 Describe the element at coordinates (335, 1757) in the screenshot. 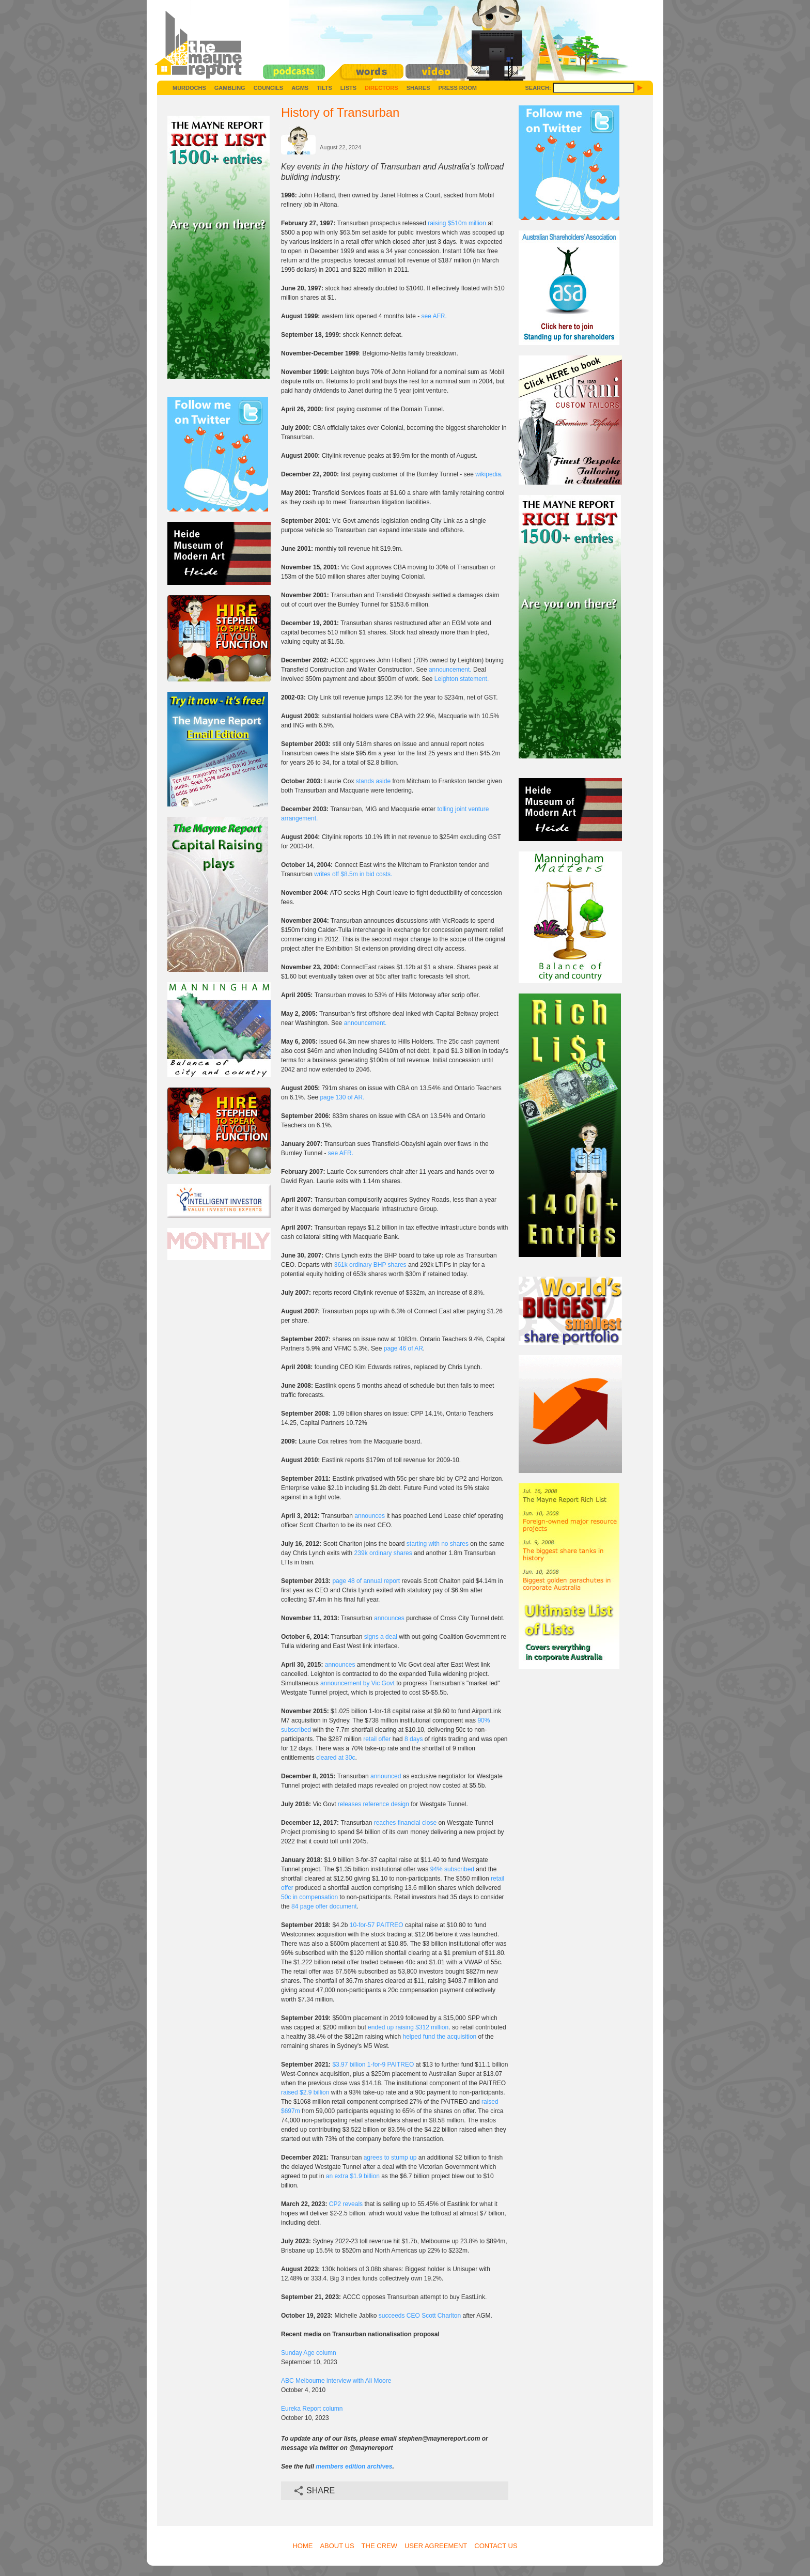

I see `cleared at 30c` at that location.